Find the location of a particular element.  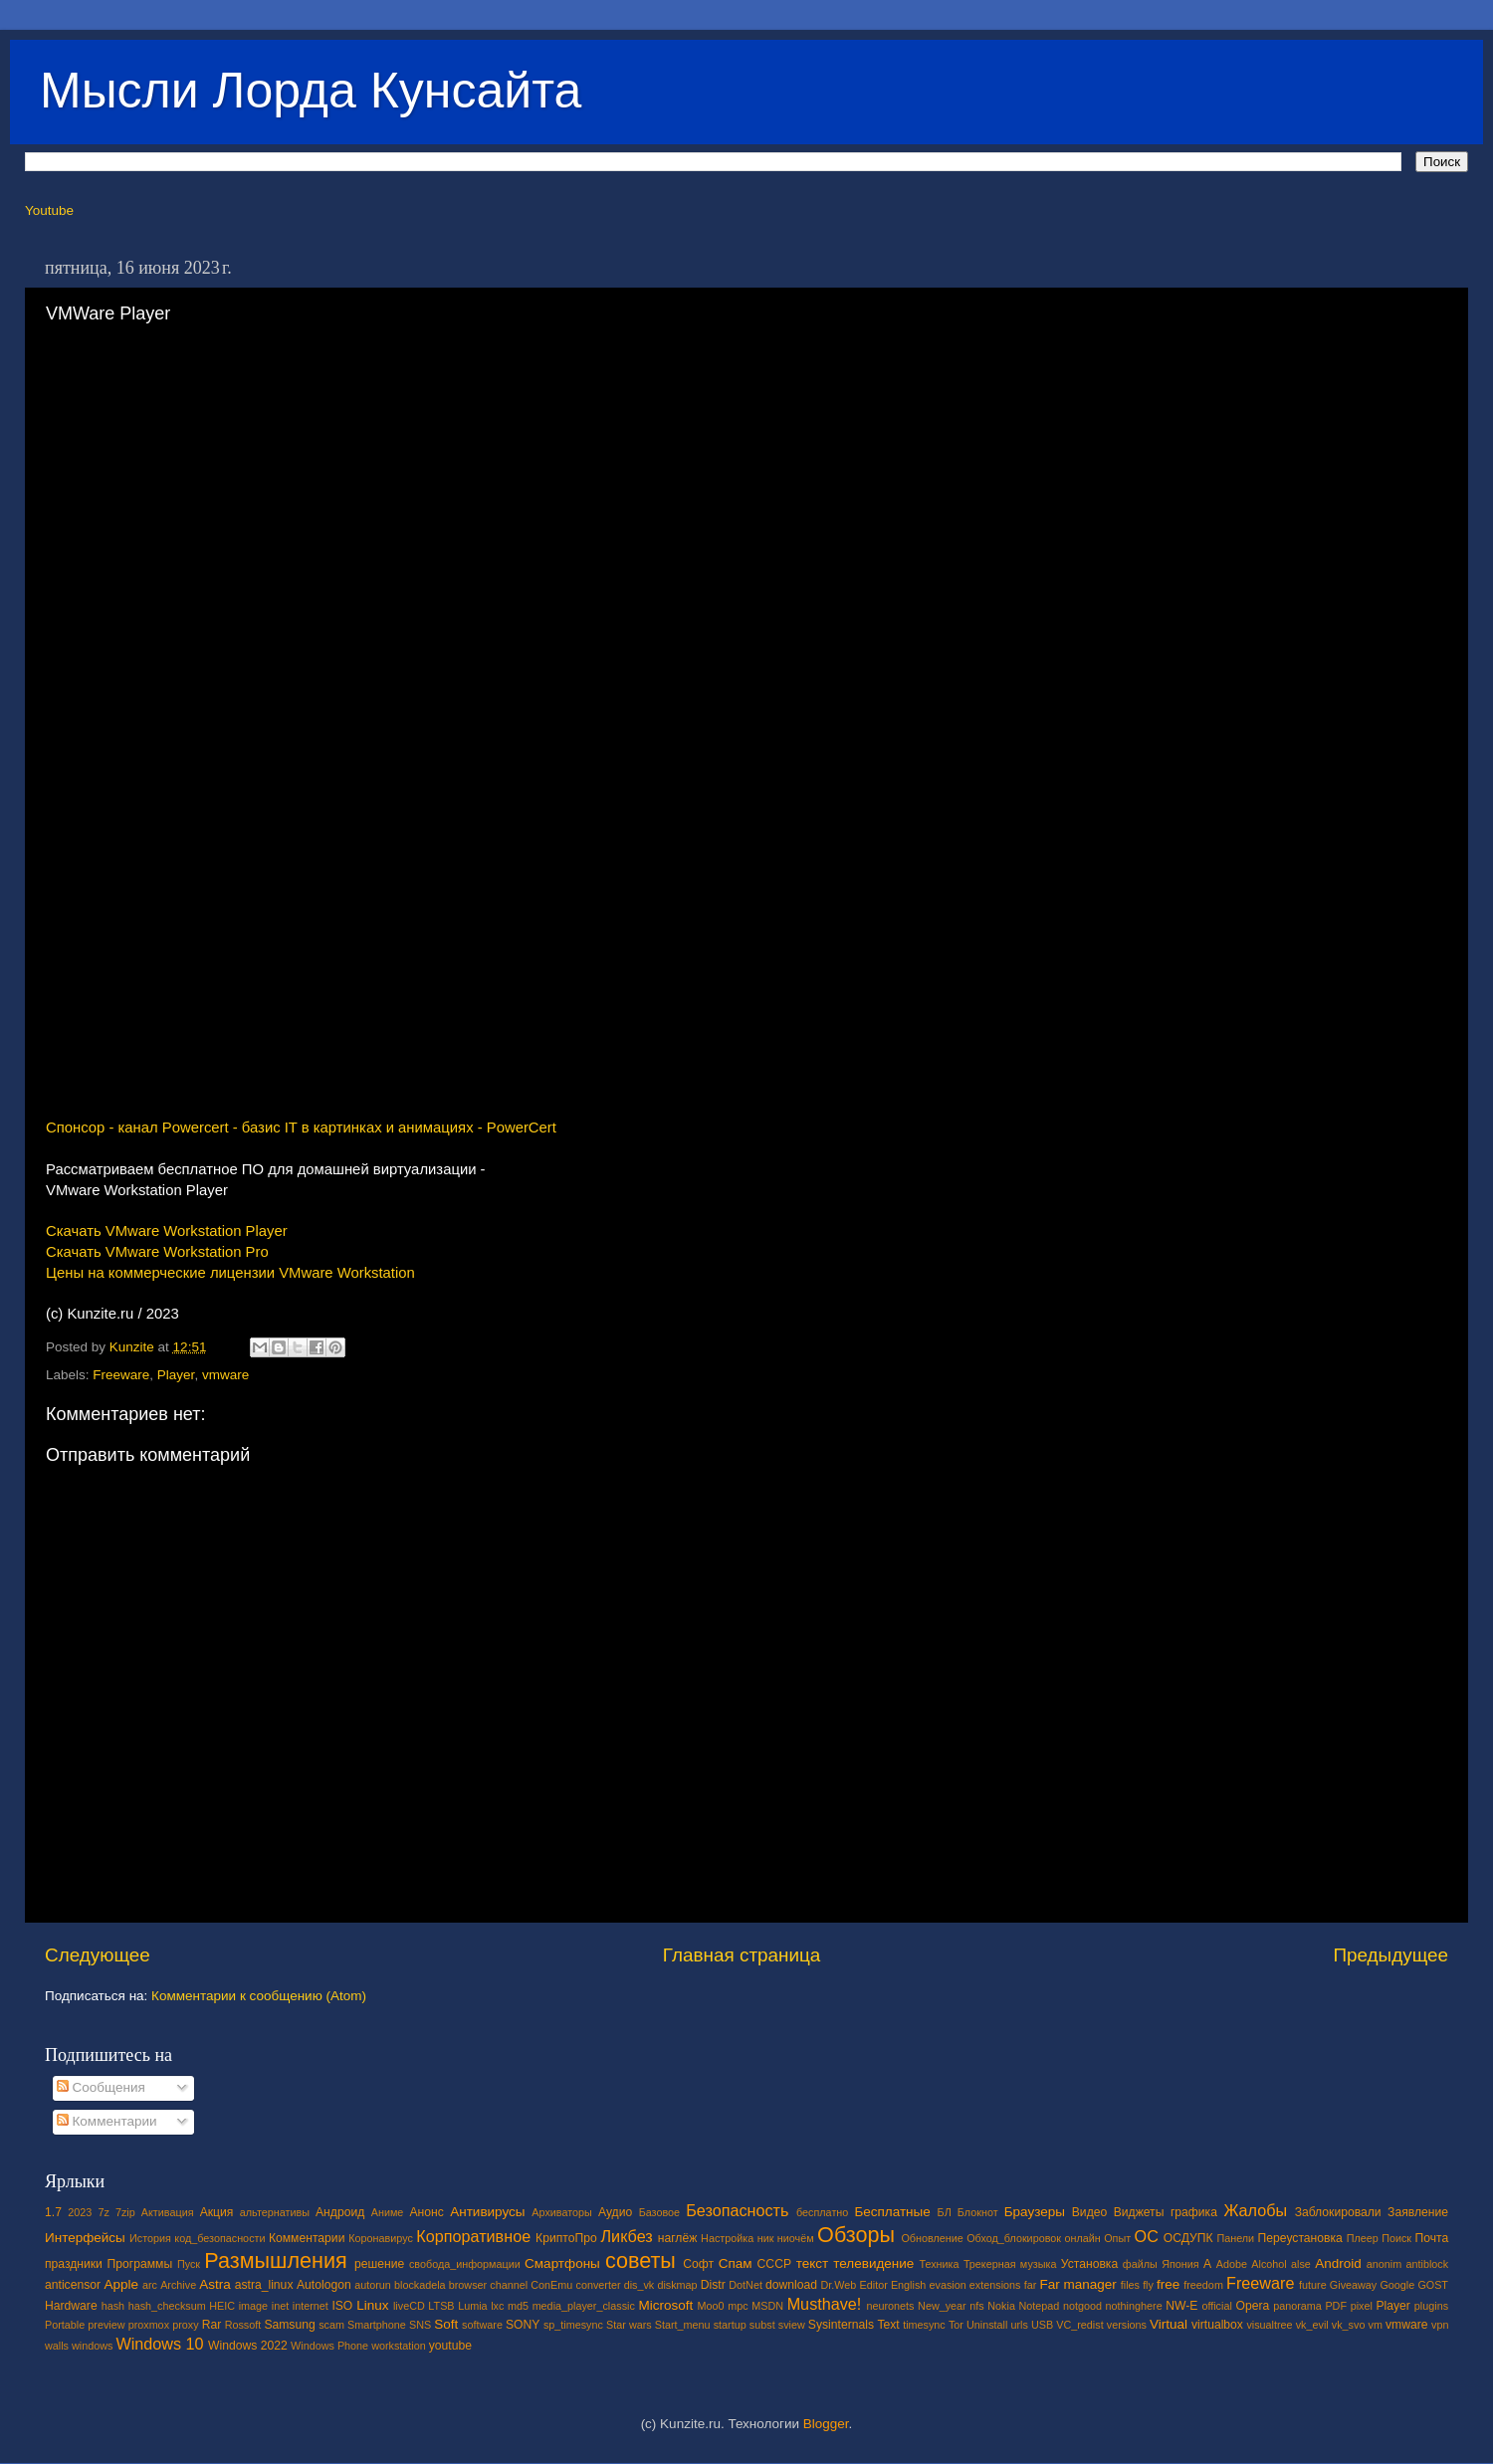

Пуск is located at coordinates (188, 2264).